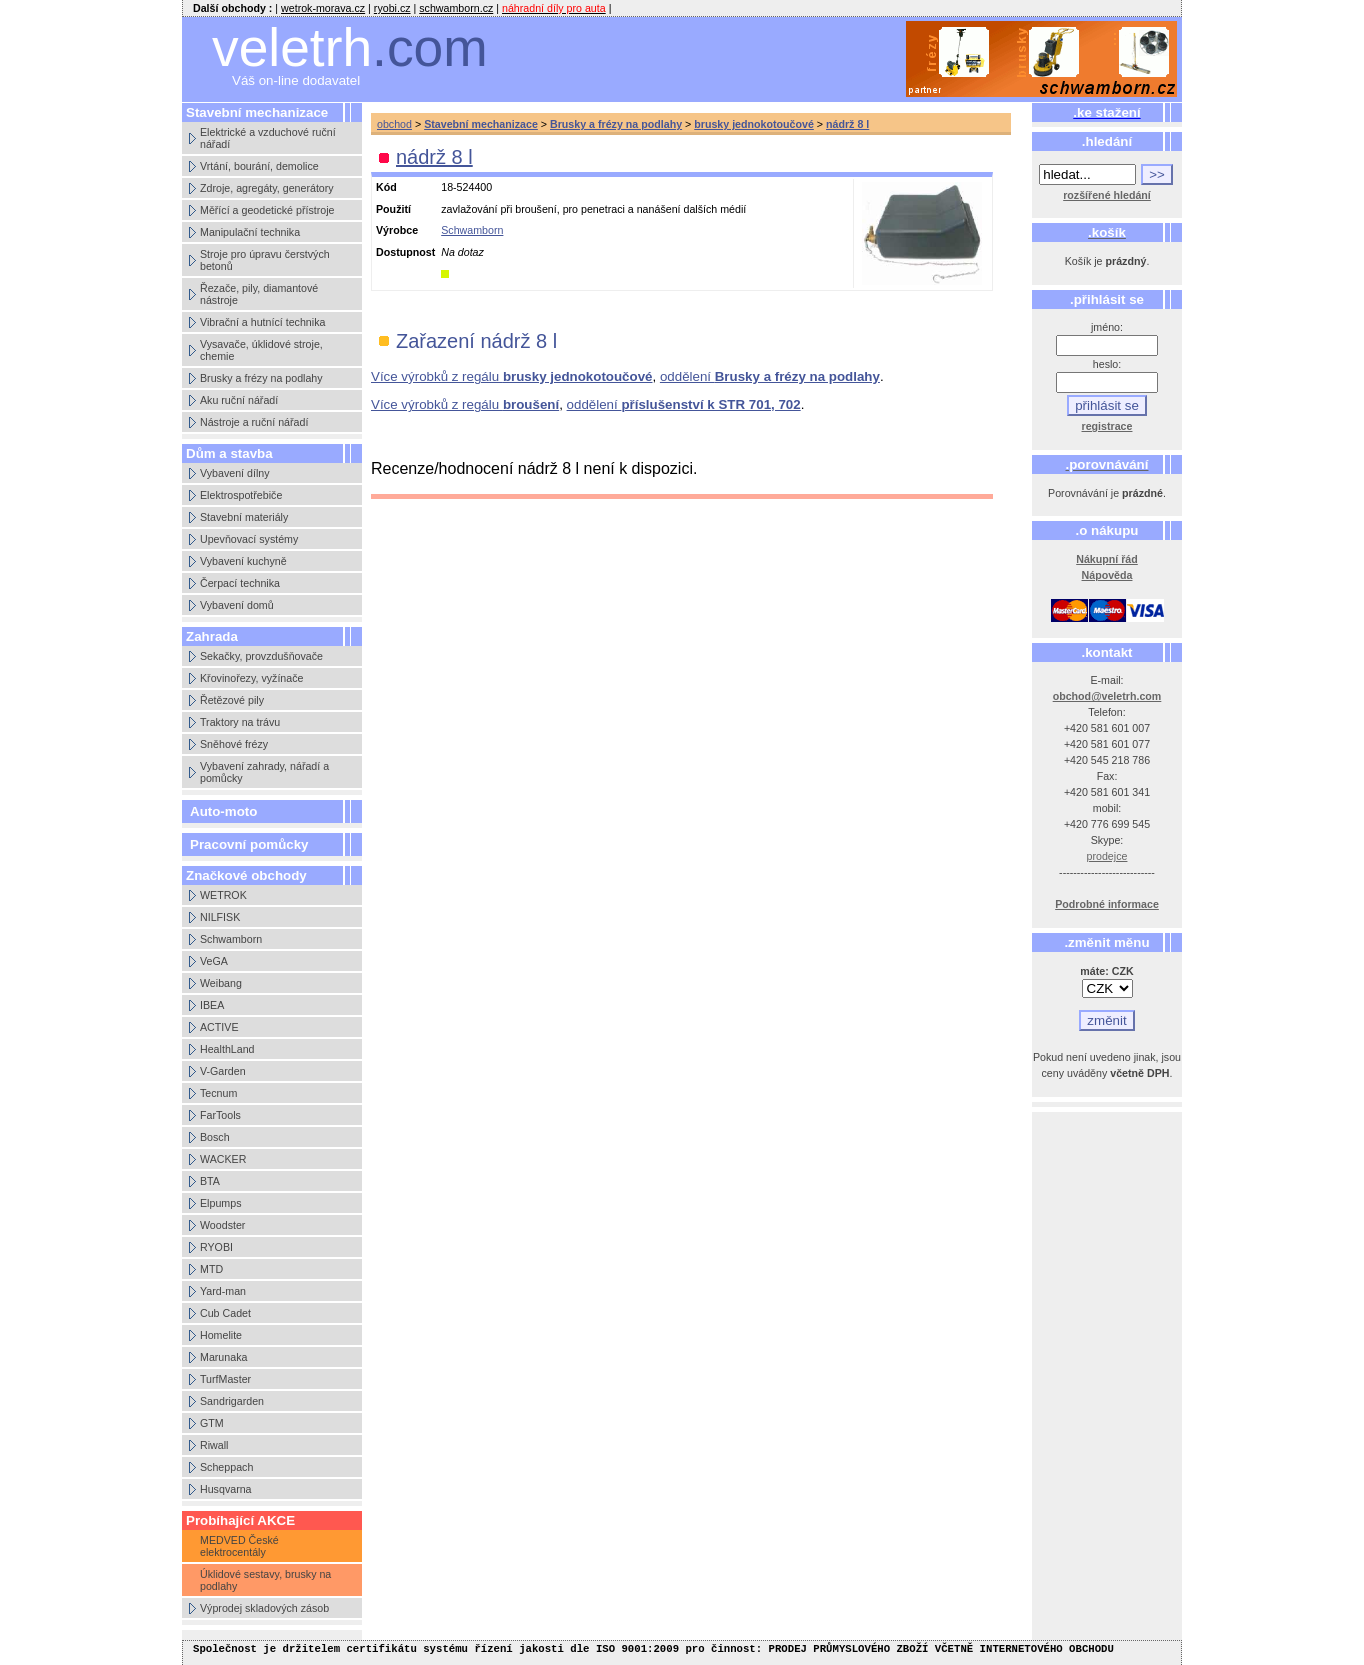  Describe the element at coordinates (456, 8) in the screenshot. I see `schwamborn.cz` at that location.